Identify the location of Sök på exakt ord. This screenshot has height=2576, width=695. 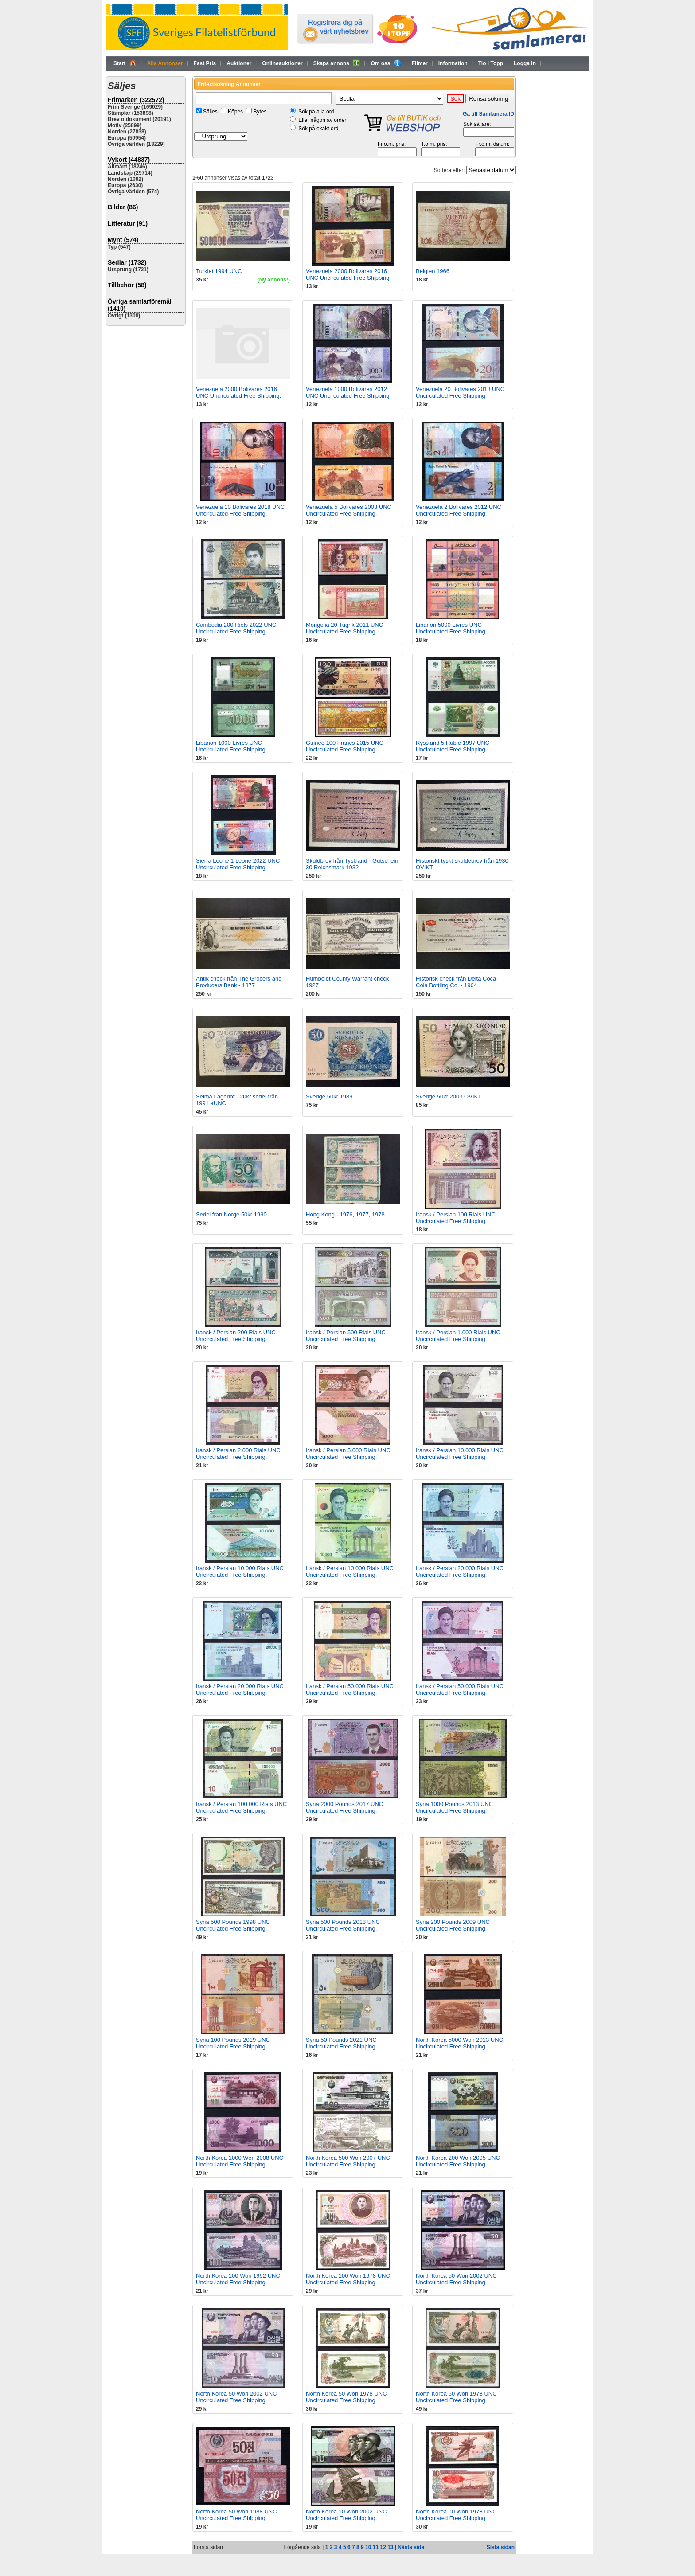
(318, 128).